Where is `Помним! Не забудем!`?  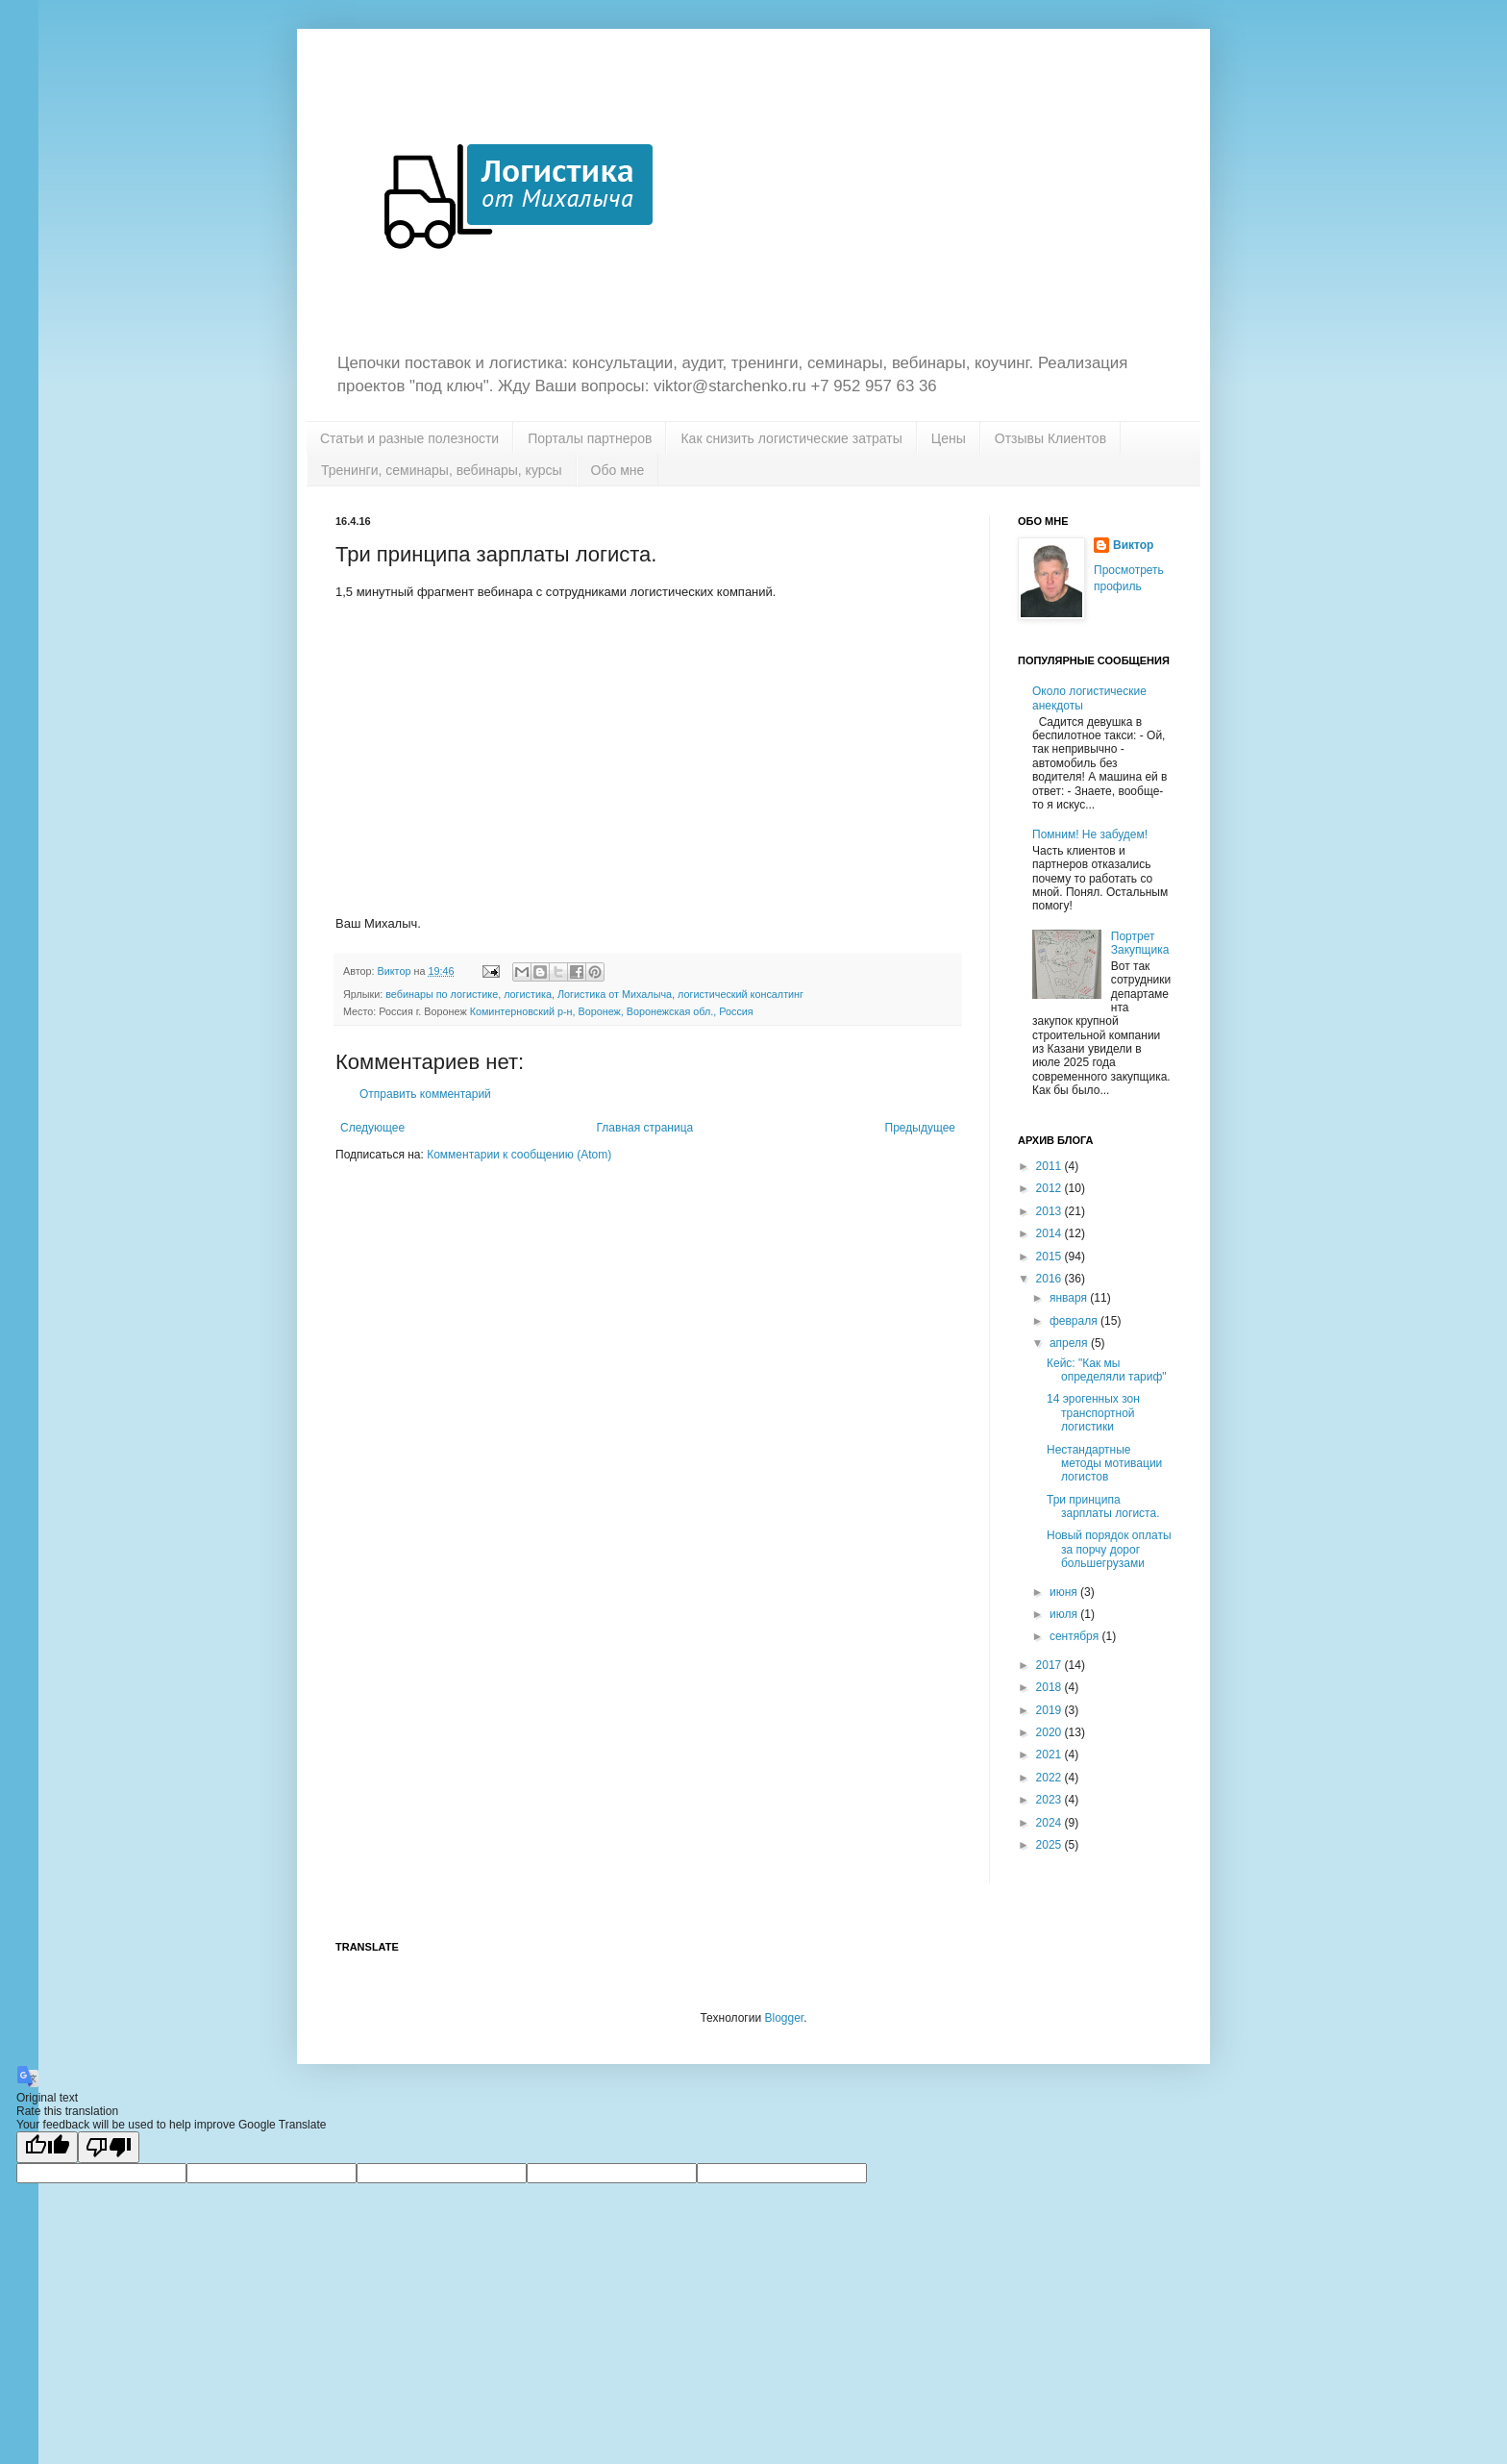 Помним! Не забудем! is located at coordinates (1090, 834).